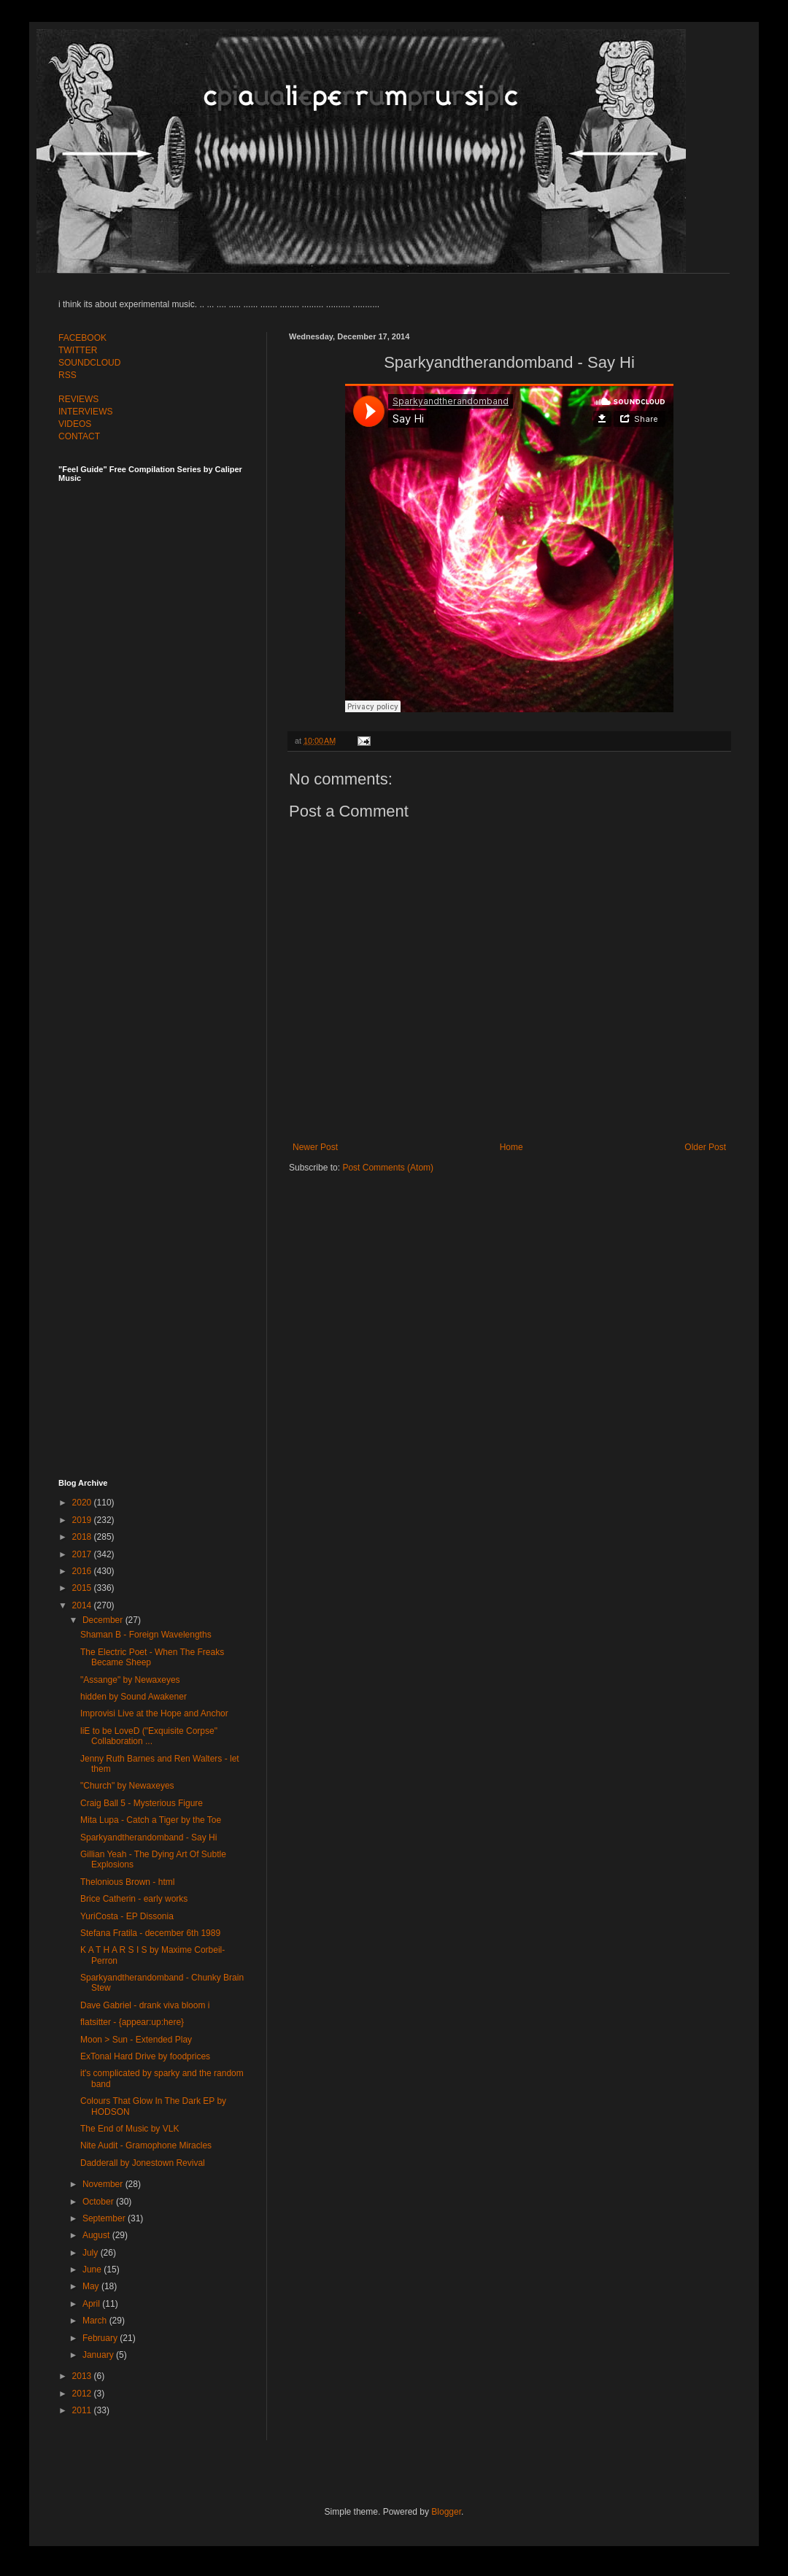 The height and width of the screenshot is (2576, 788). What do you see at coordinates (315, 1147) in the screenshot?
I see `Newer Post` at bounding box center [315, 1147].